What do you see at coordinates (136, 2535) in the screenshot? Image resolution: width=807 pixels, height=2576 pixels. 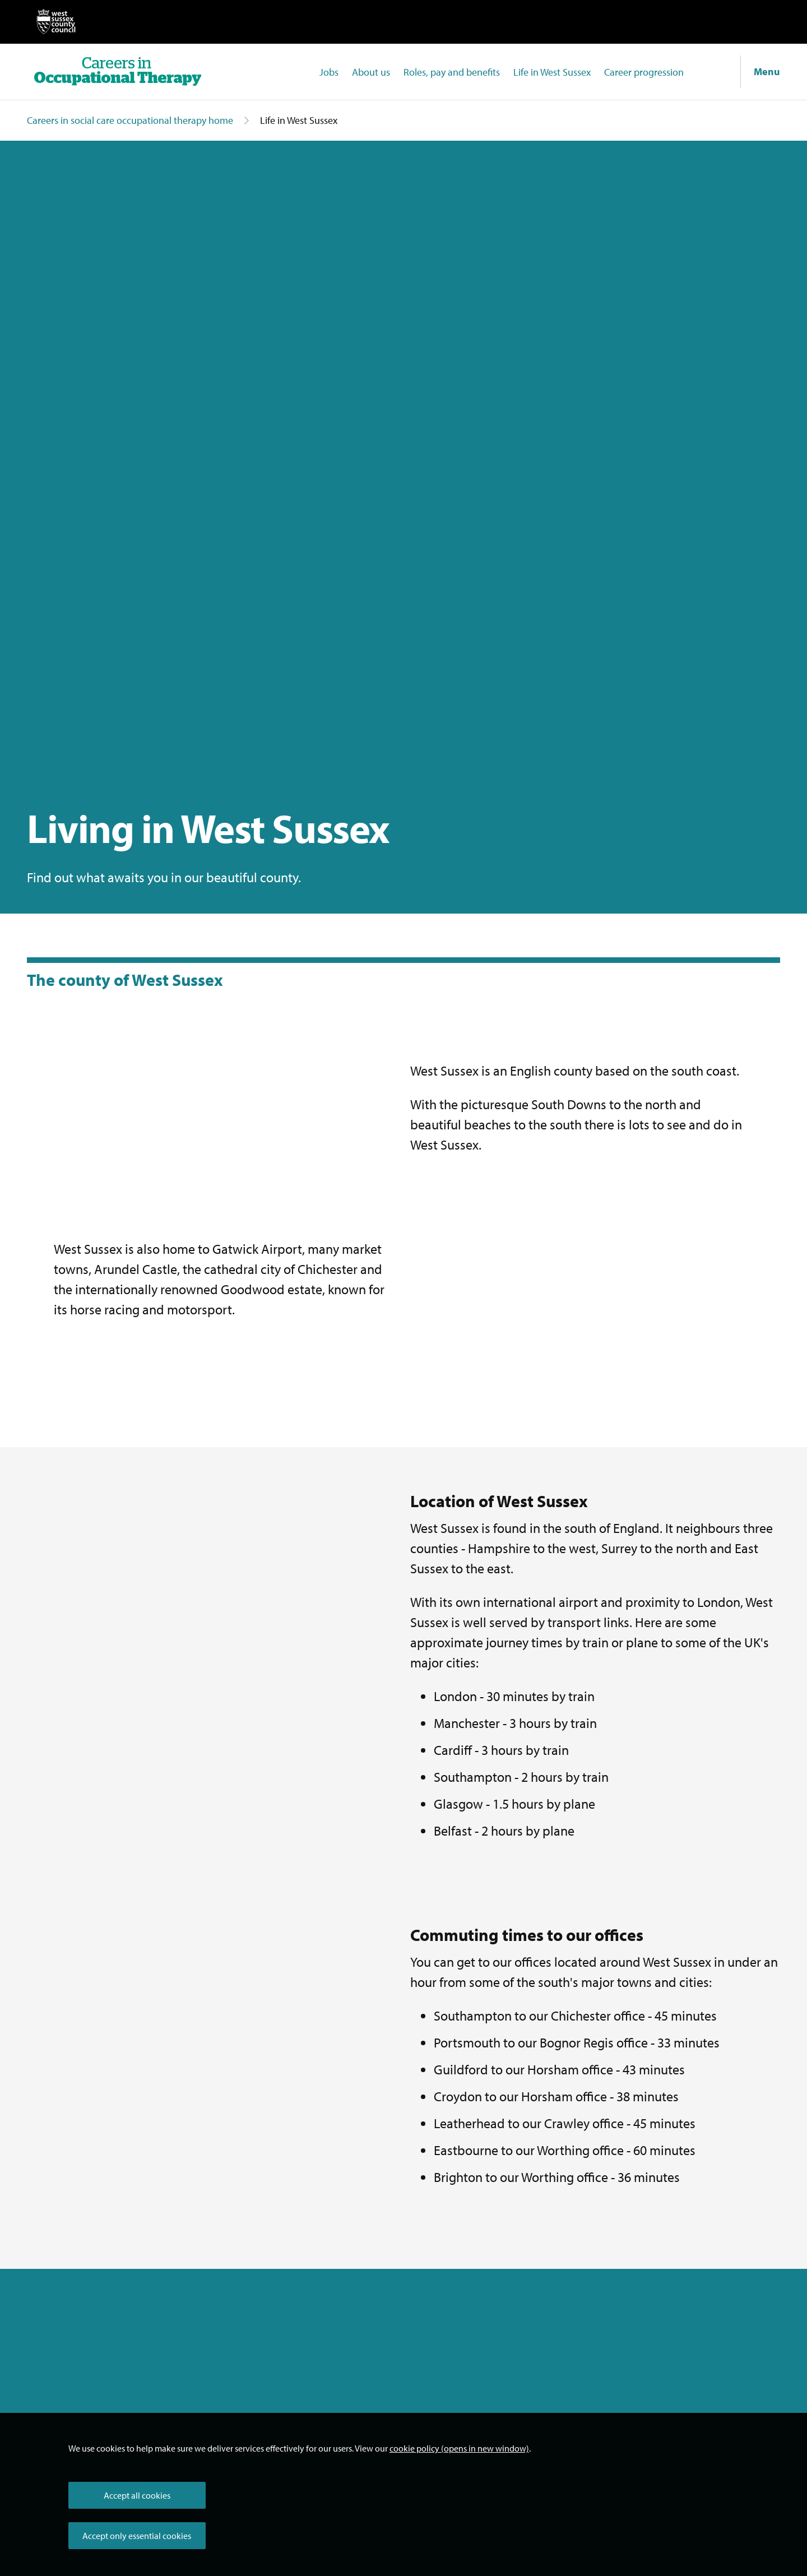 I see `Accept only essential cookies` at bounding box center [136, 2535].